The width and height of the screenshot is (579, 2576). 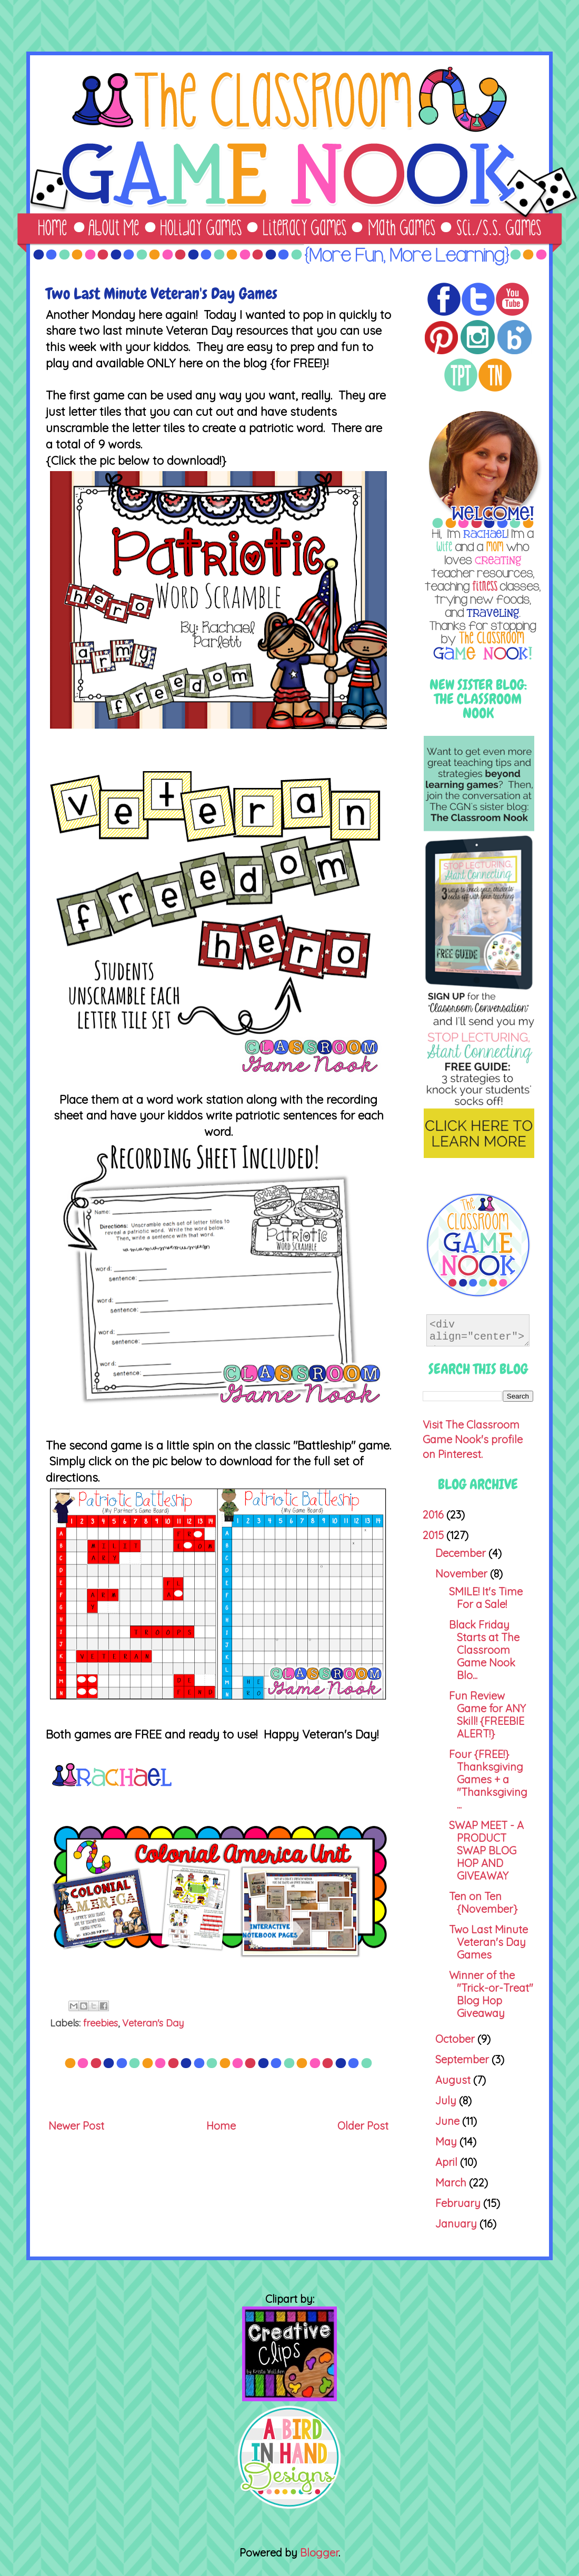 What do you see at coordinates (76, 2125) in the screenshot?
I see `Newer Post` at bounding box center [76, 2125].